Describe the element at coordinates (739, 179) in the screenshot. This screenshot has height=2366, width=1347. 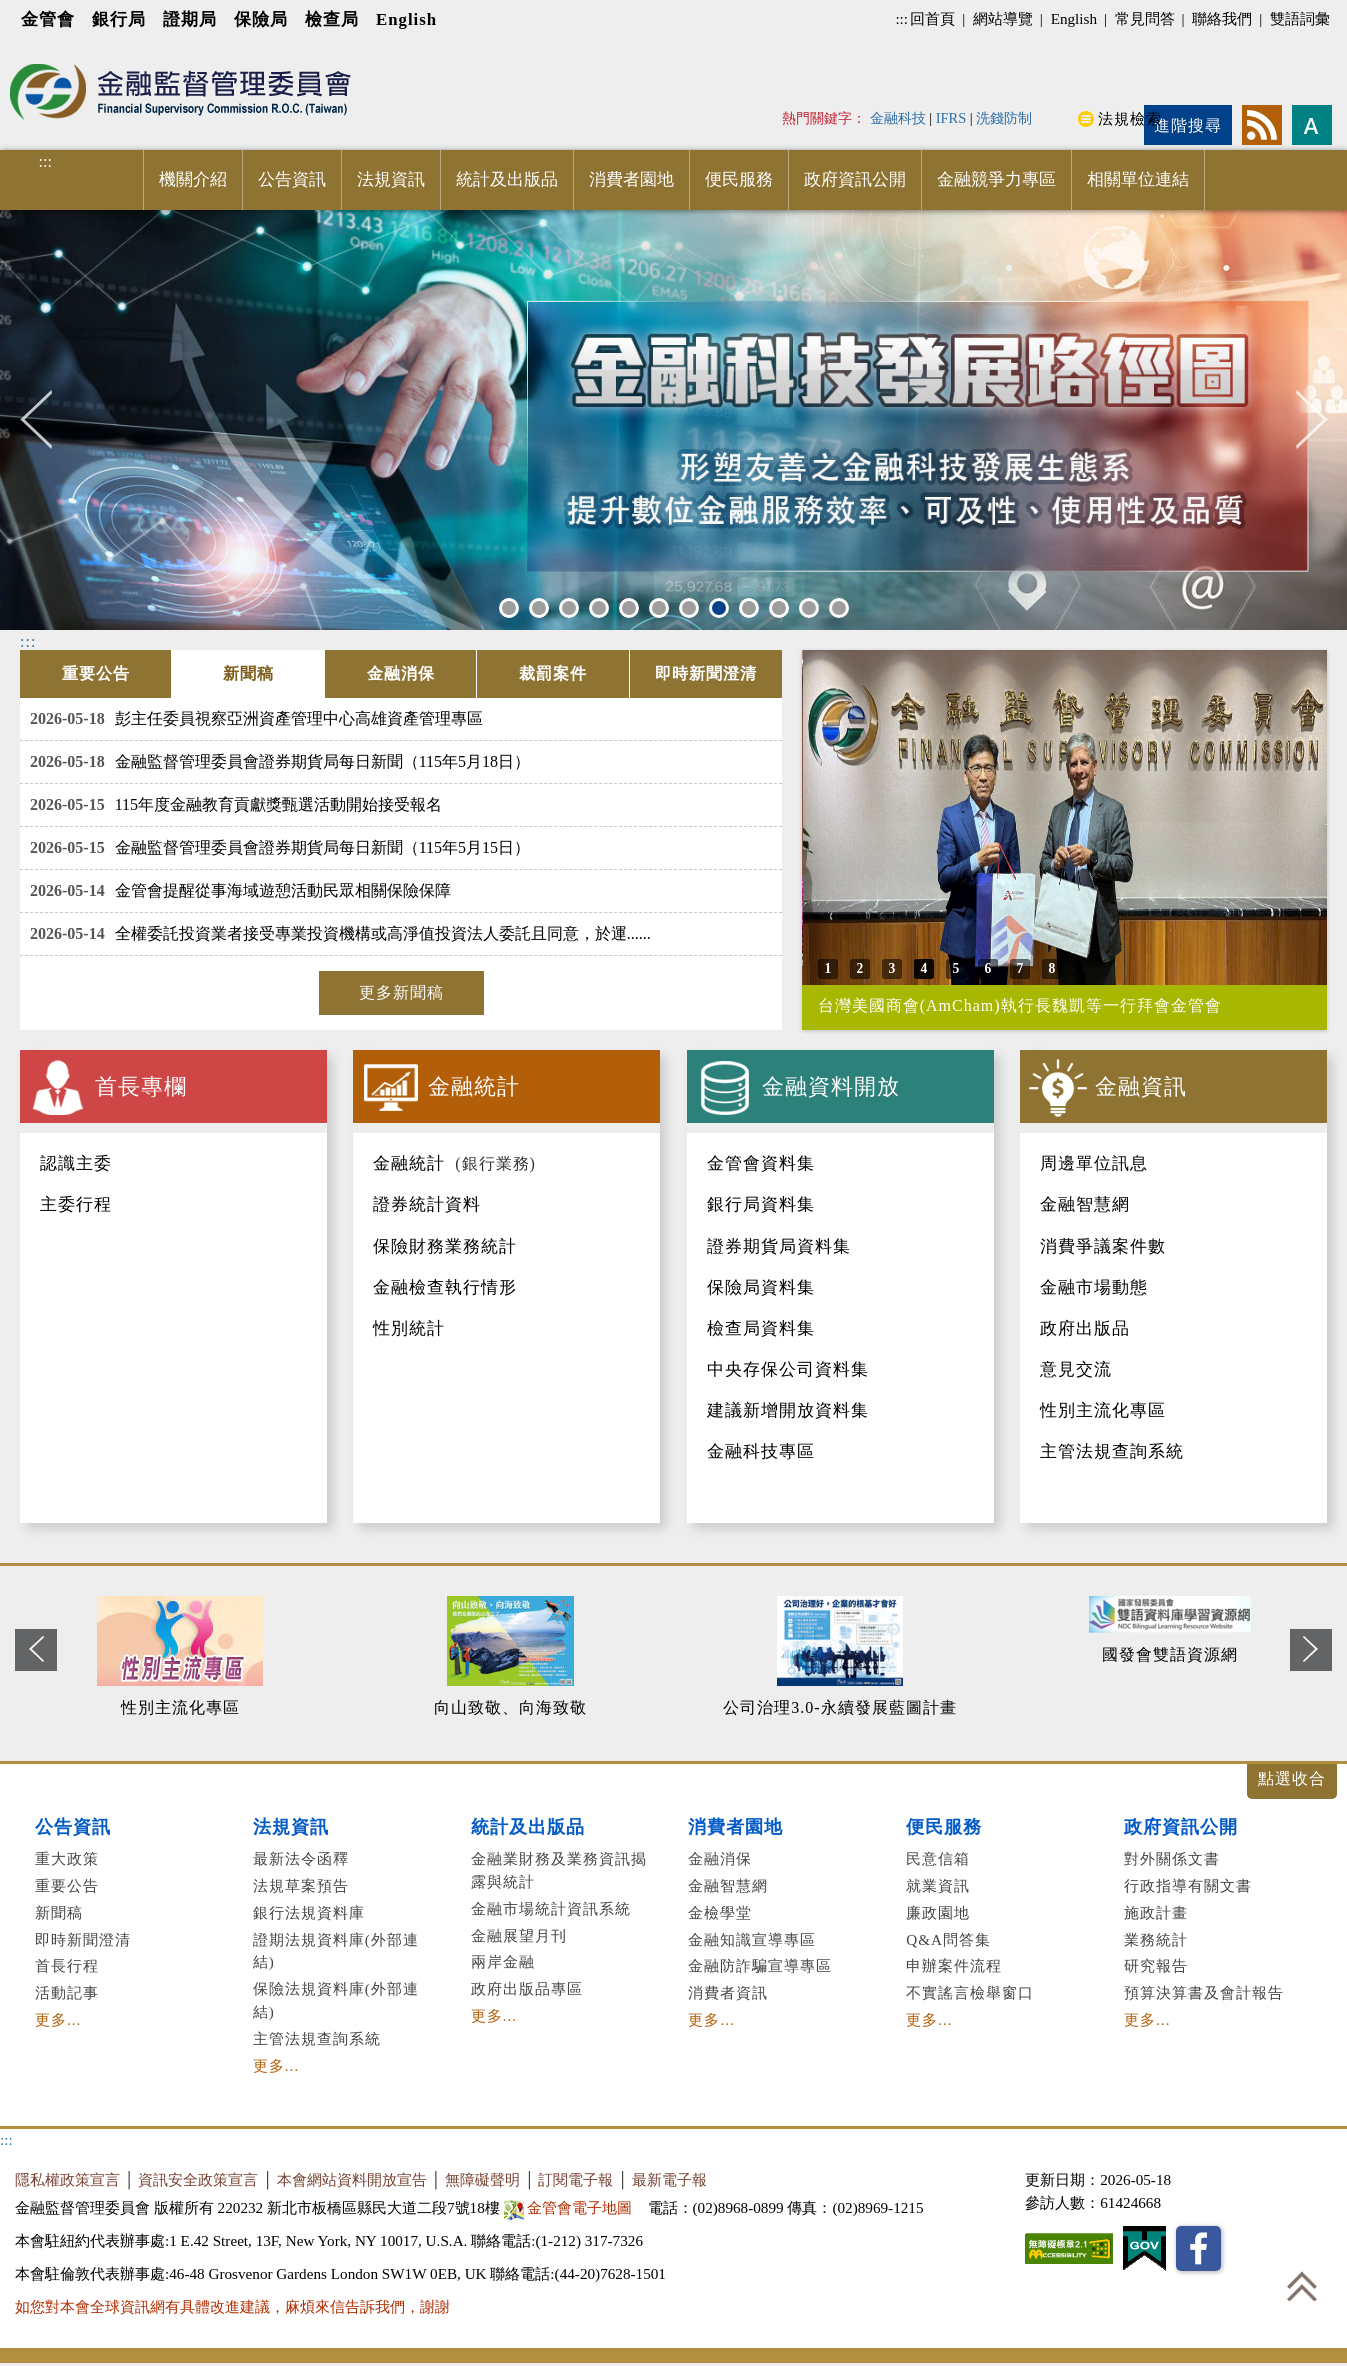
I see `便民服務` at that location.